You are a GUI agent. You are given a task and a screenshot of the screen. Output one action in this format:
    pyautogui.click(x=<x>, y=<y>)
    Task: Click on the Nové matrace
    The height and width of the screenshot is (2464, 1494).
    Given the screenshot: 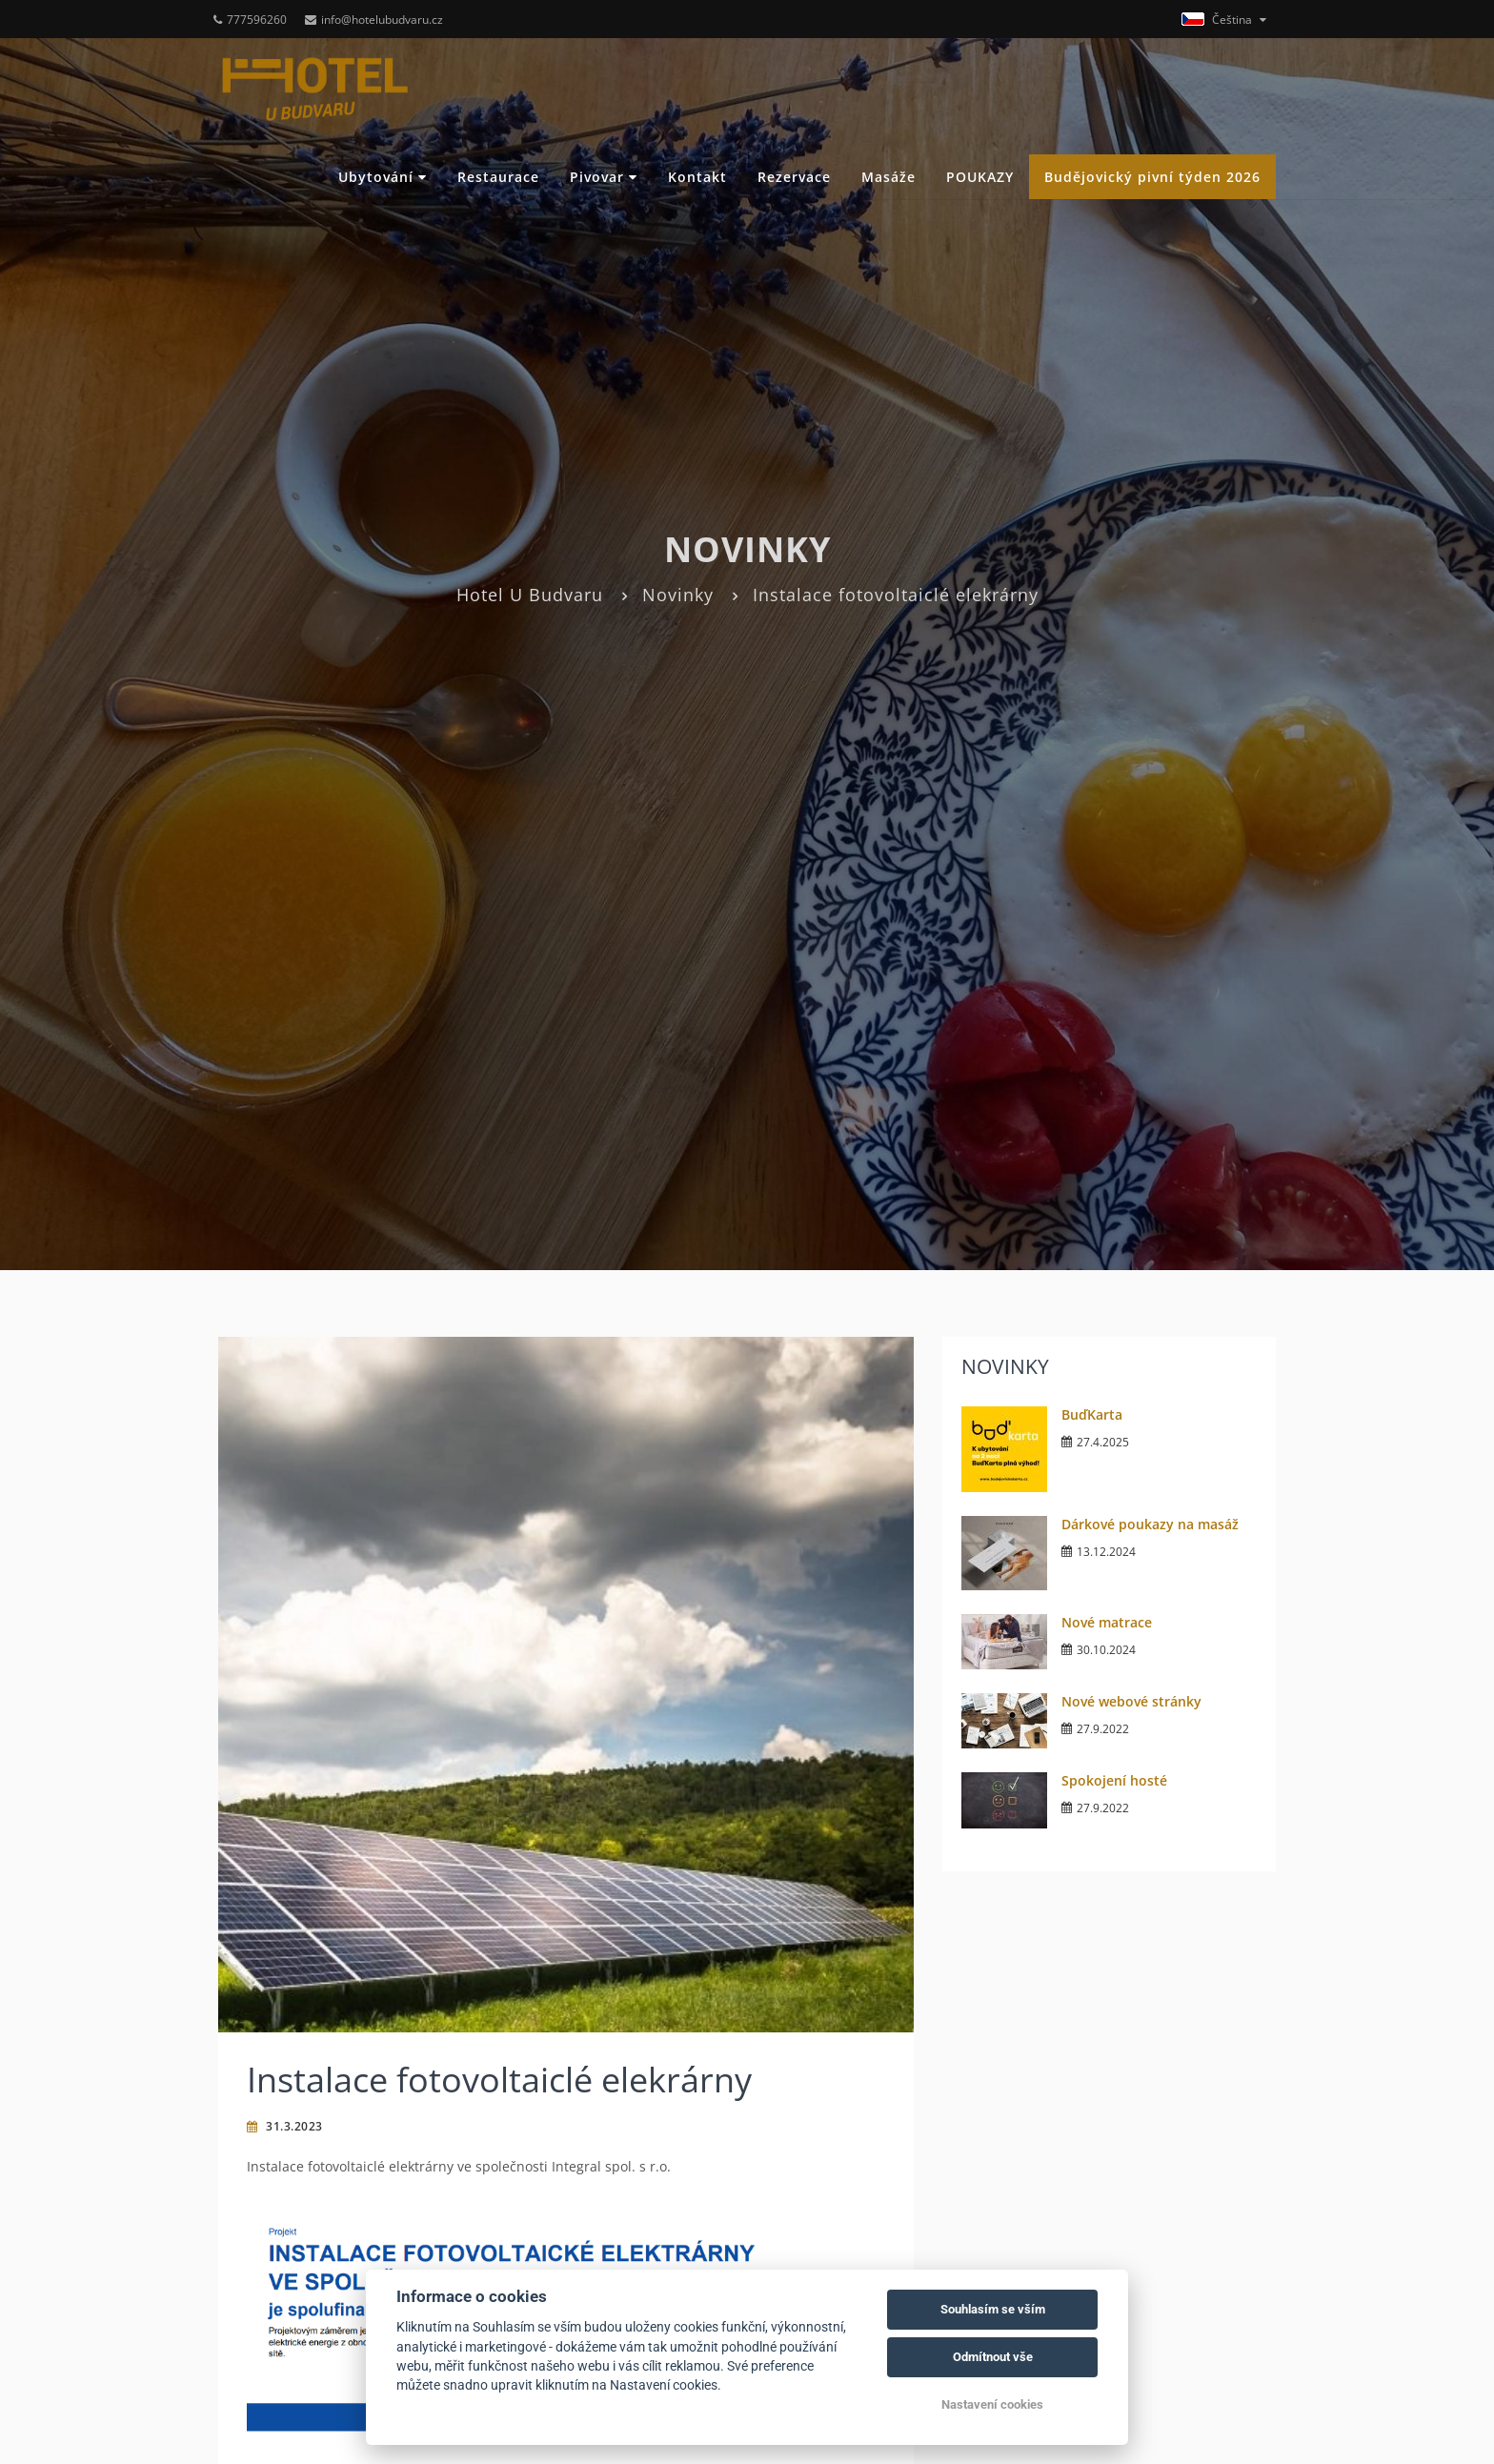 What is the action you would take?
    pyautogui.click(x=1106, y=1622)
    